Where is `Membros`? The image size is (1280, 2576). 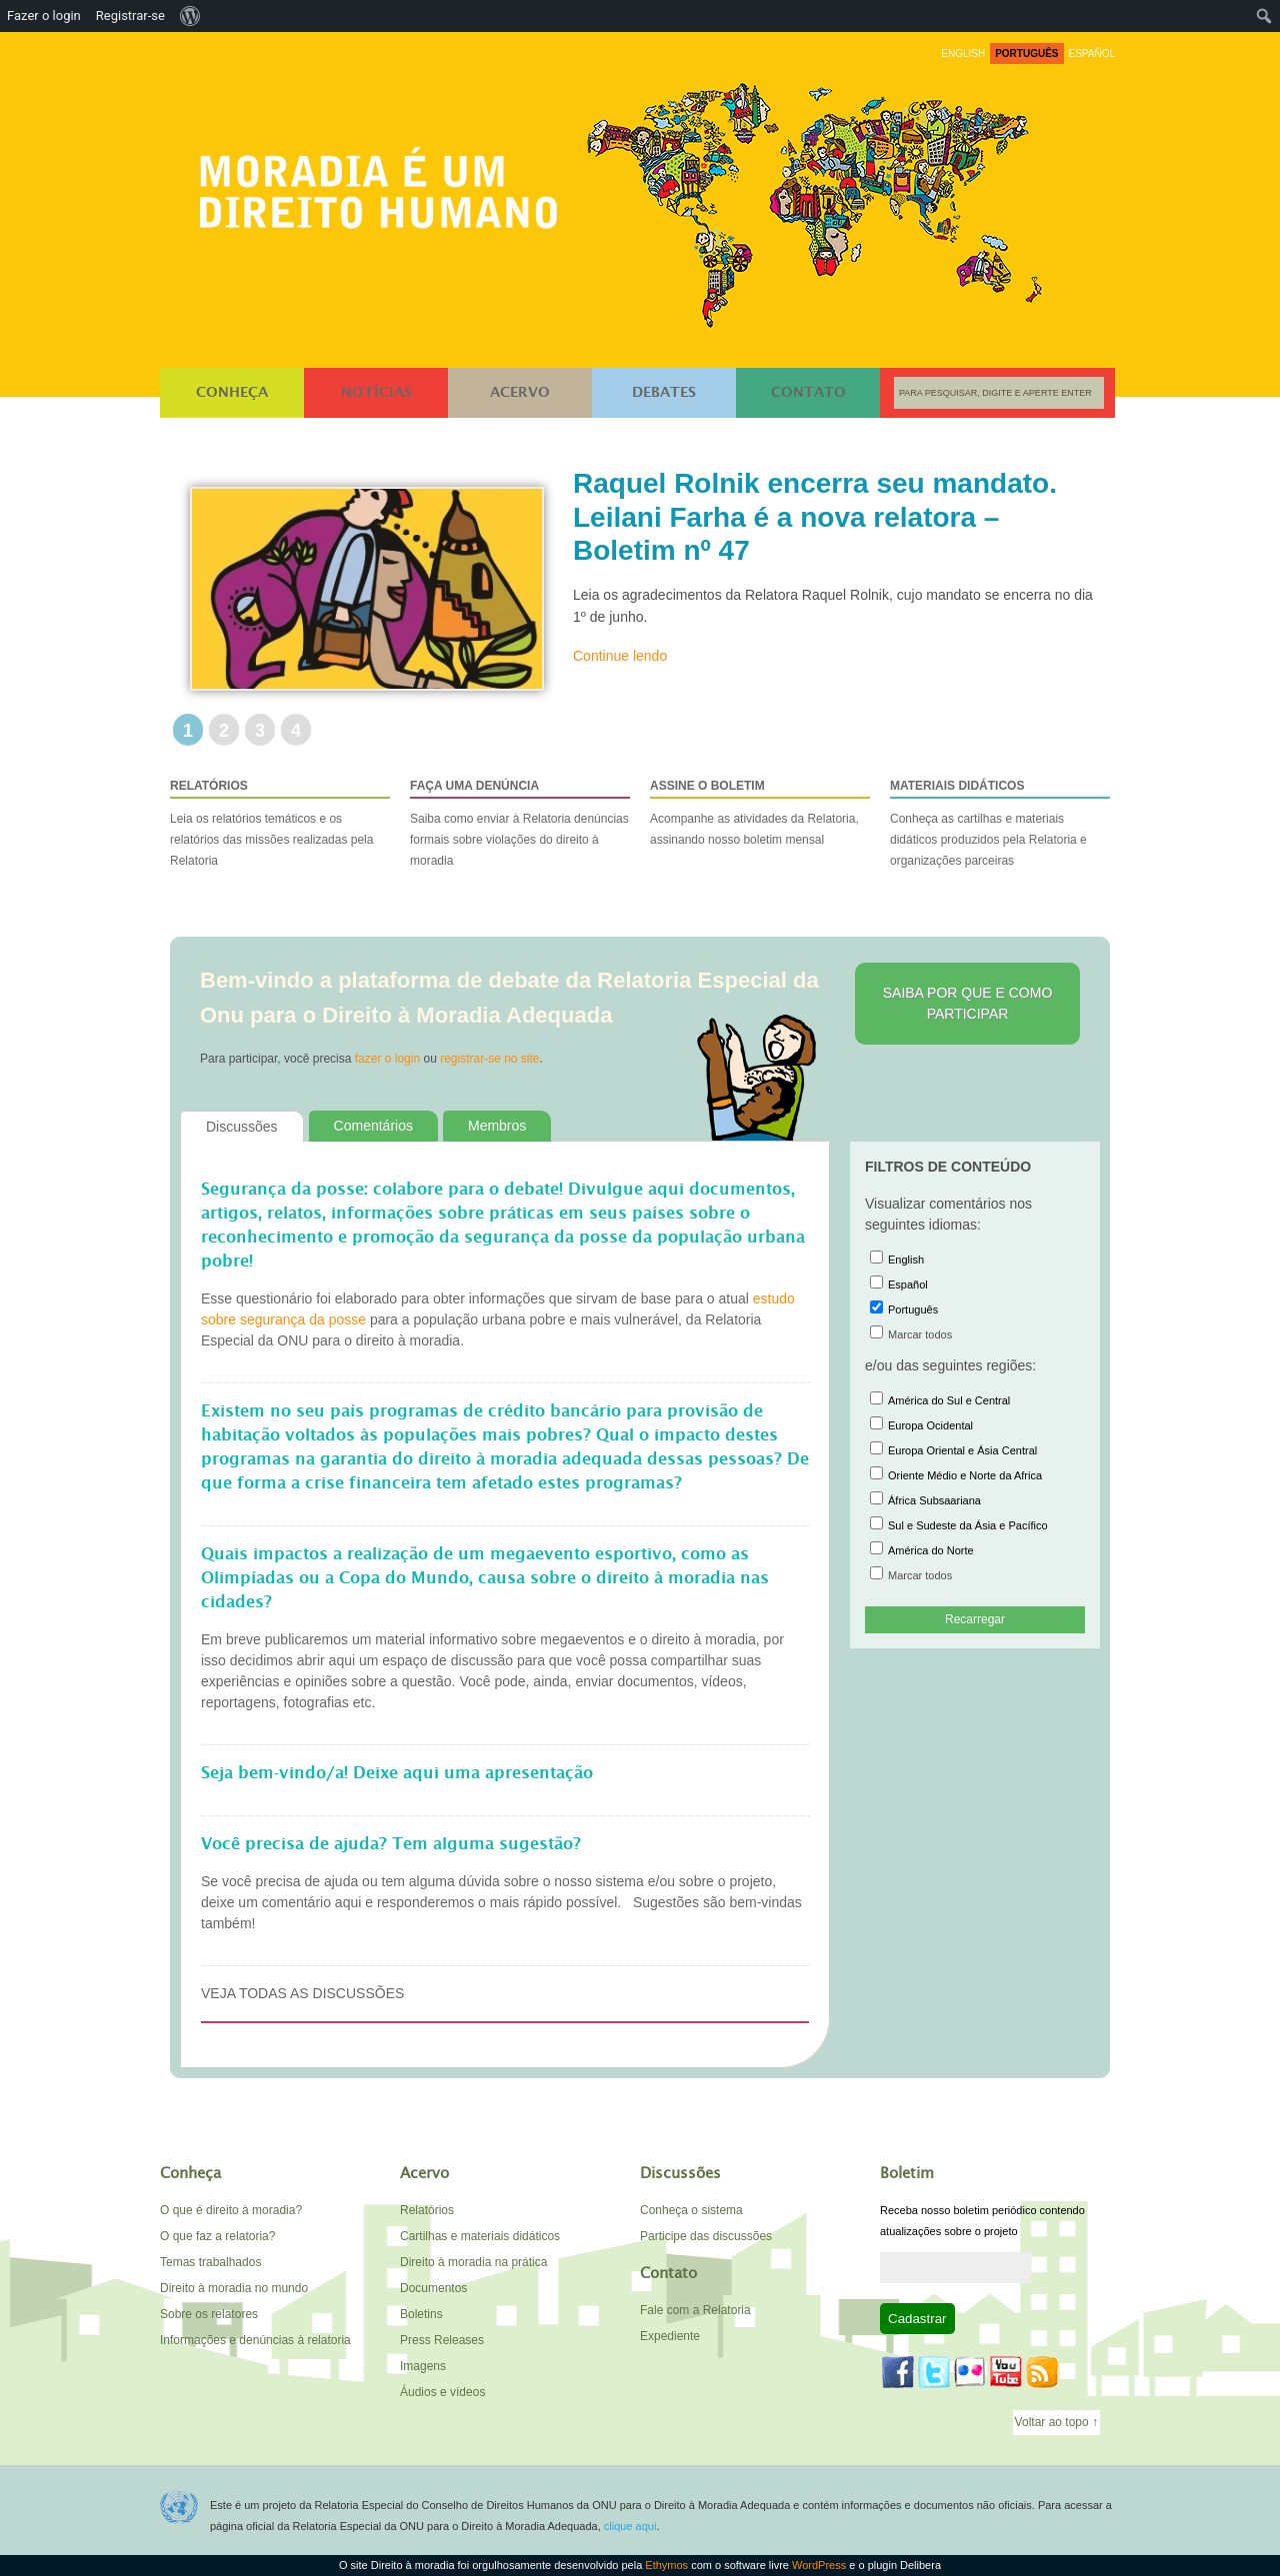 Membros is located at coordinates (497, 1126).